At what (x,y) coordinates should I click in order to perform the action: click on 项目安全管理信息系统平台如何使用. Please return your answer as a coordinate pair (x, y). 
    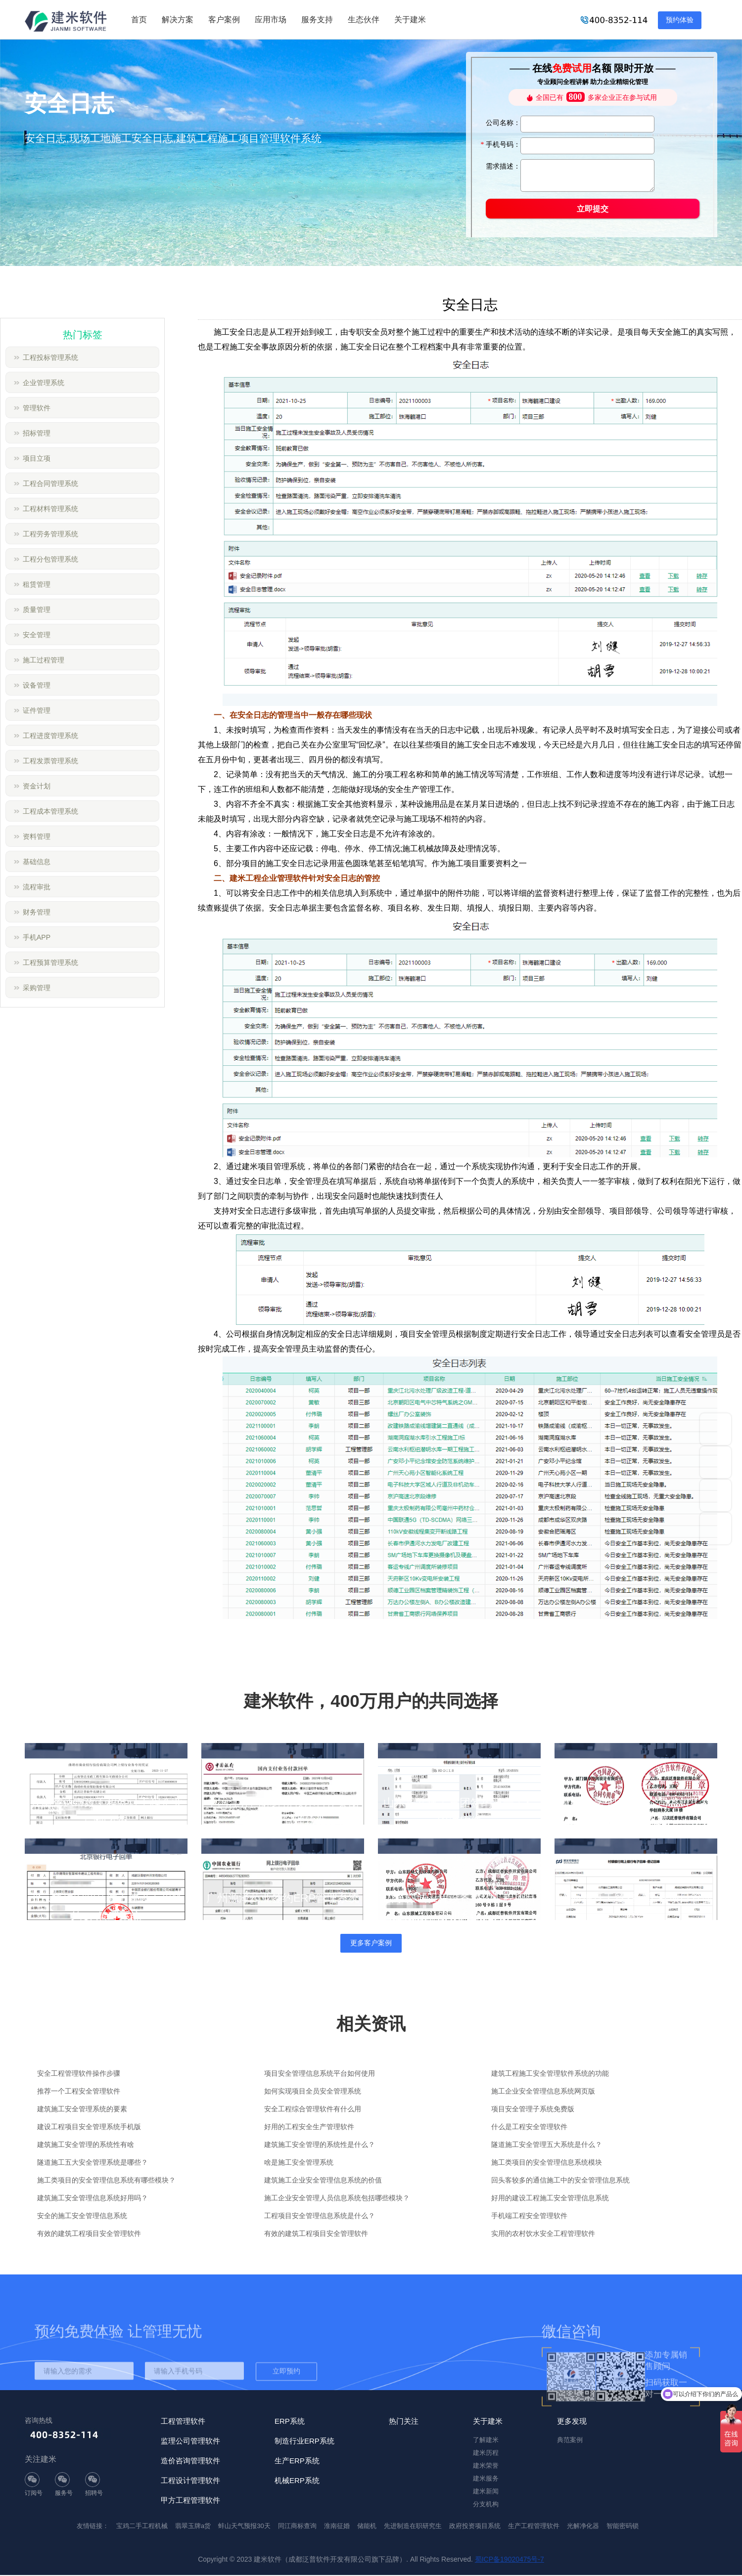
    Looking at the image, I should click on (319, 2074).